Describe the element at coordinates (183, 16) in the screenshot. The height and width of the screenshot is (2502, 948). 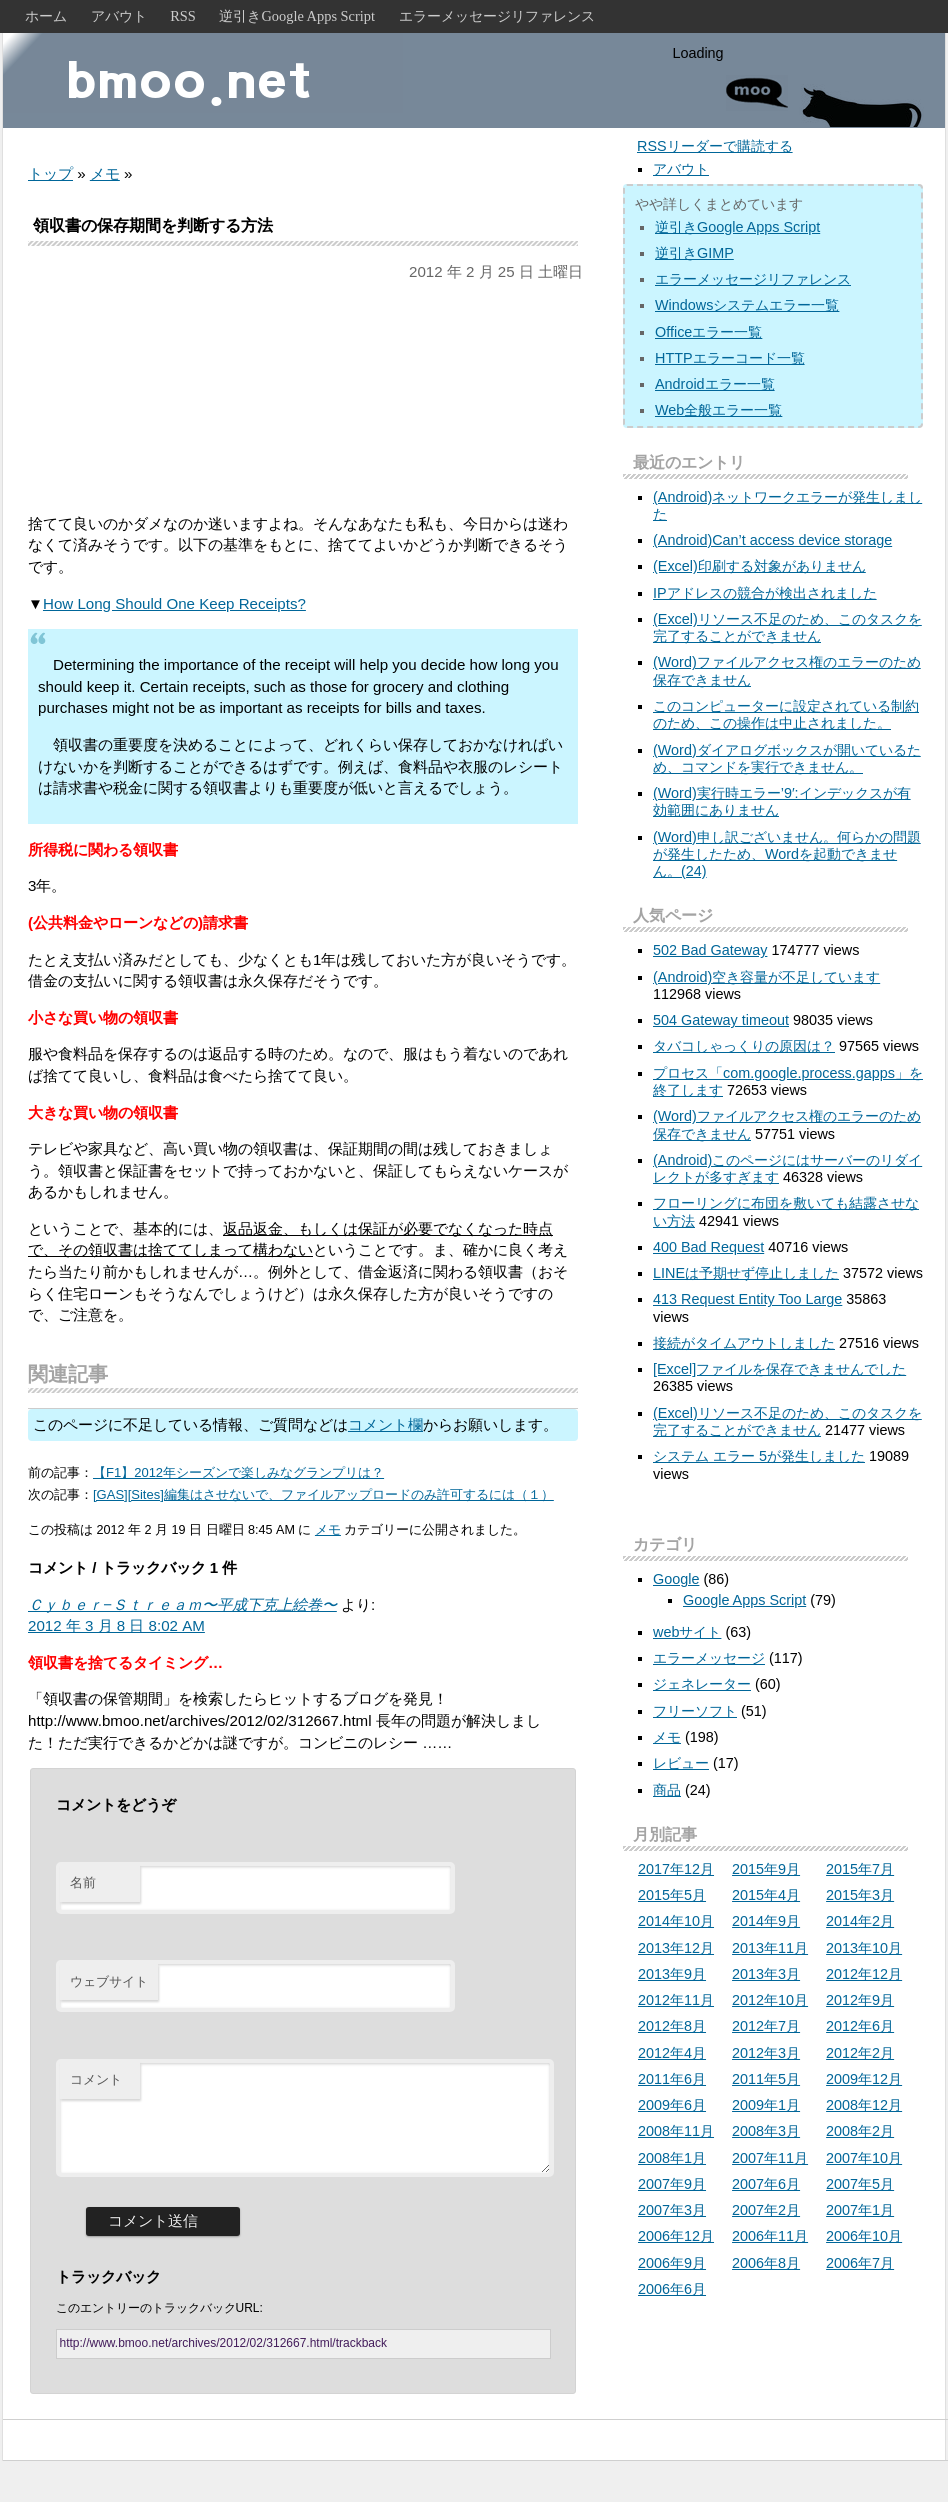
I see `RSS` at that location.